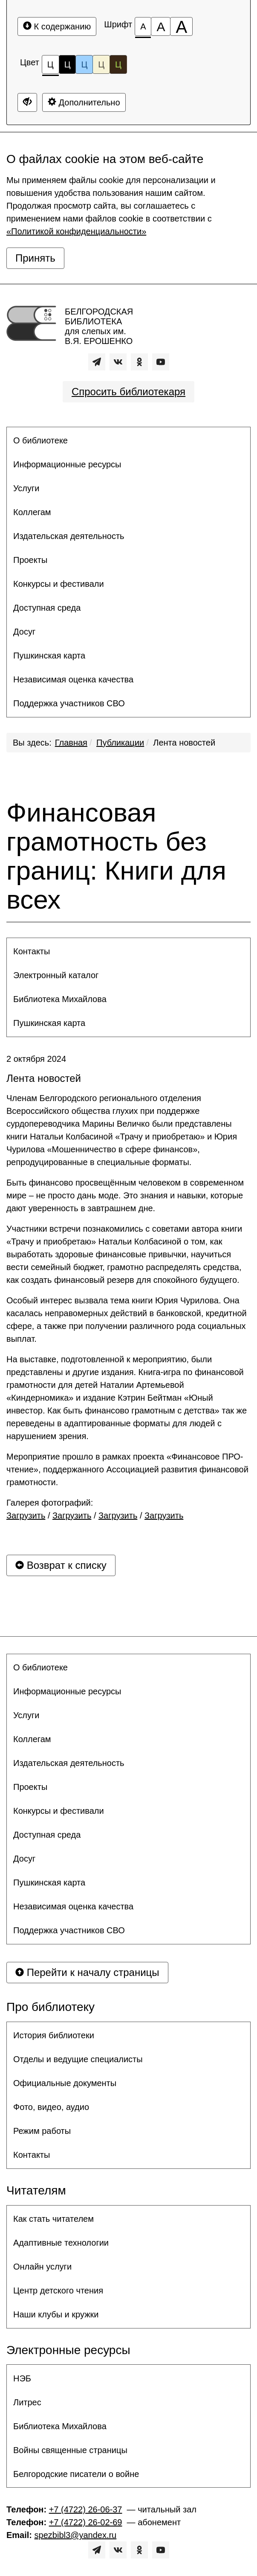  What do you see at coordinates (76, 2535) in the screenshot?
I see `spezbibl3@yandex.ru` at bounding box center [76, 2535].